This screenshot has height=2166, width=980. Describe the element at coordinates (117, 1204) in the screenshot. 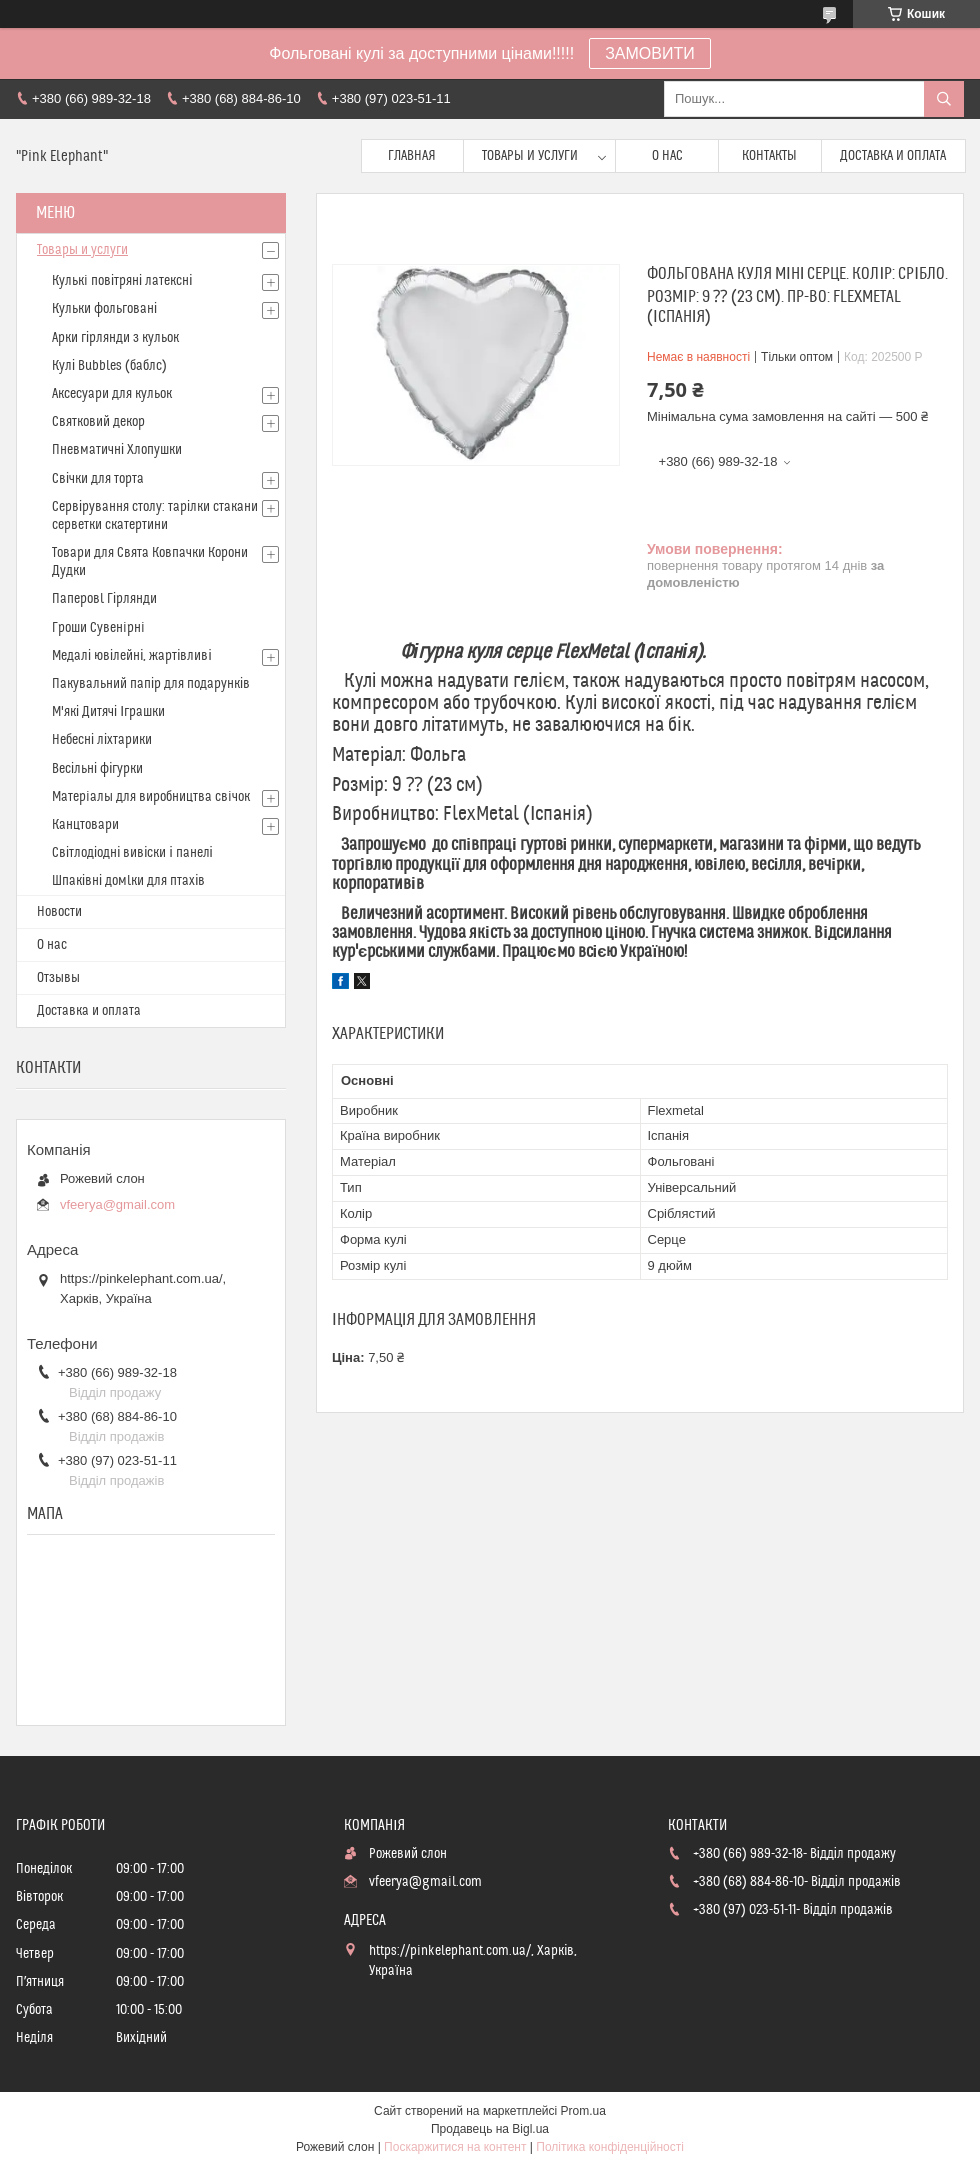

I see `vfeerya@gmail.com` at that location.